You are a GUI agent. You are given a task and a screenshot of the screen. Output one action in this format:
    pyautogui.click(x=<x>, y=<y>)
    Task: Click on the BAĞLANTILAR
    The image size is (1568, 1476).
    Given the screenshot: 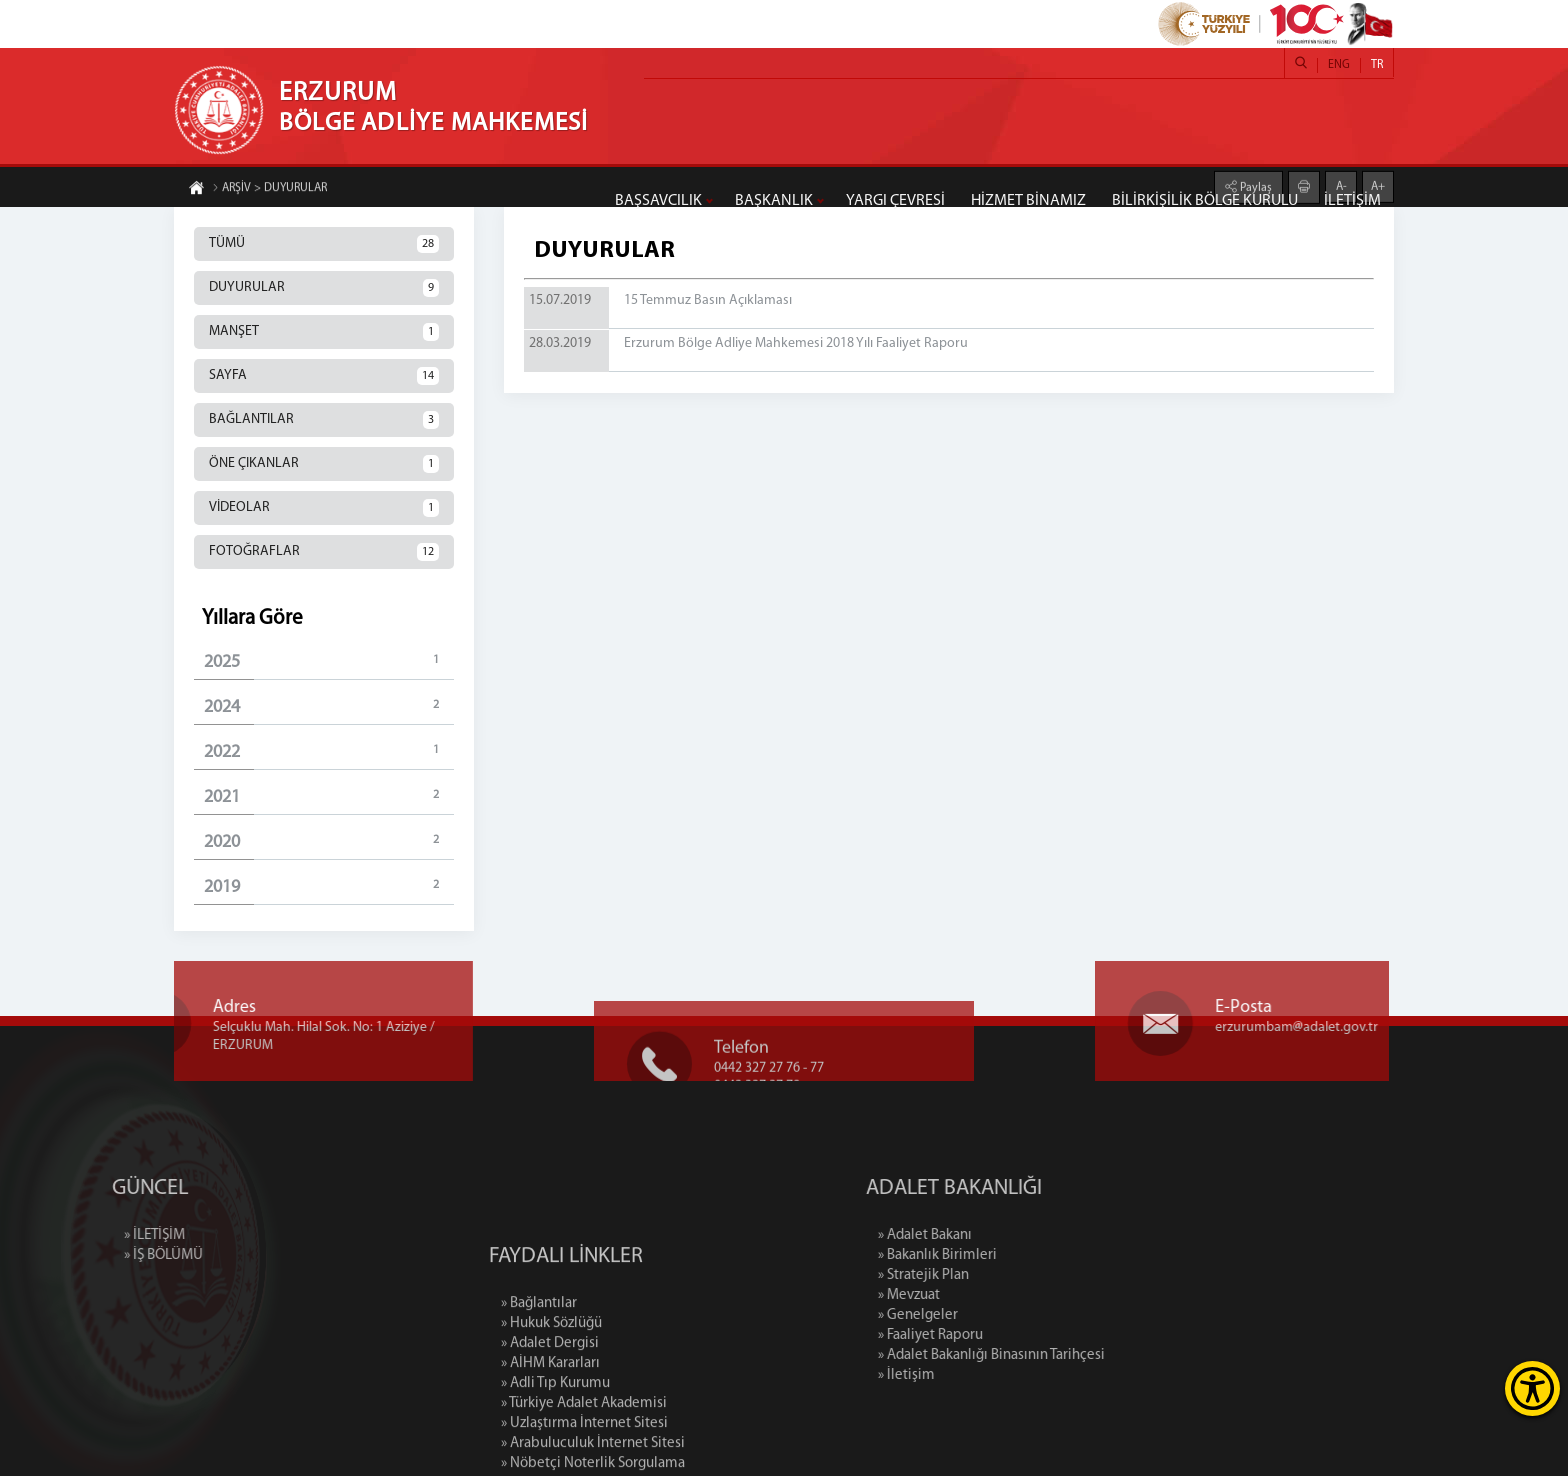 What is the action you would take?
    pyautogui.click(x=324, y=420)
    